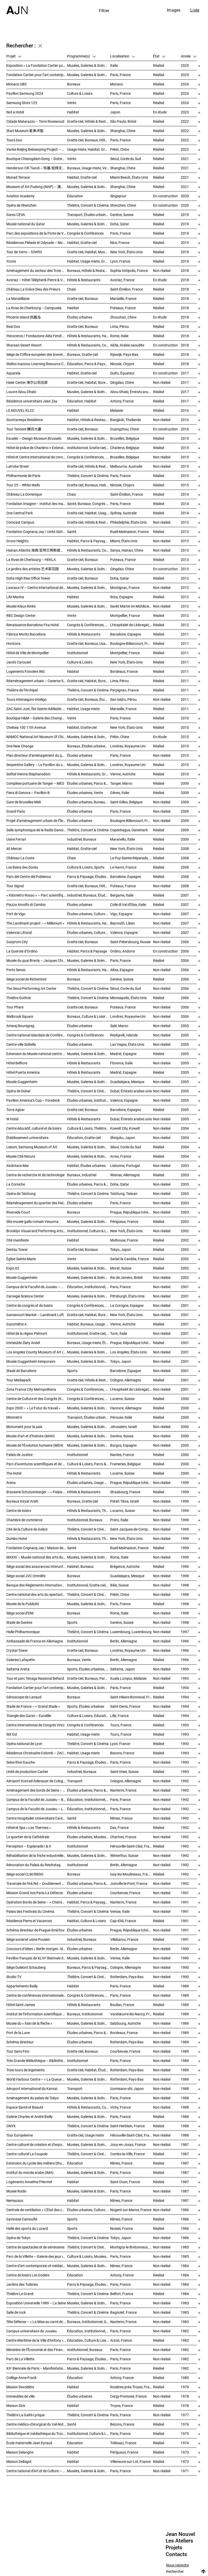  What do you see at coordinates (185, 2088) in the screenshot?
I see `1988` at bounding box center [185, 2088].